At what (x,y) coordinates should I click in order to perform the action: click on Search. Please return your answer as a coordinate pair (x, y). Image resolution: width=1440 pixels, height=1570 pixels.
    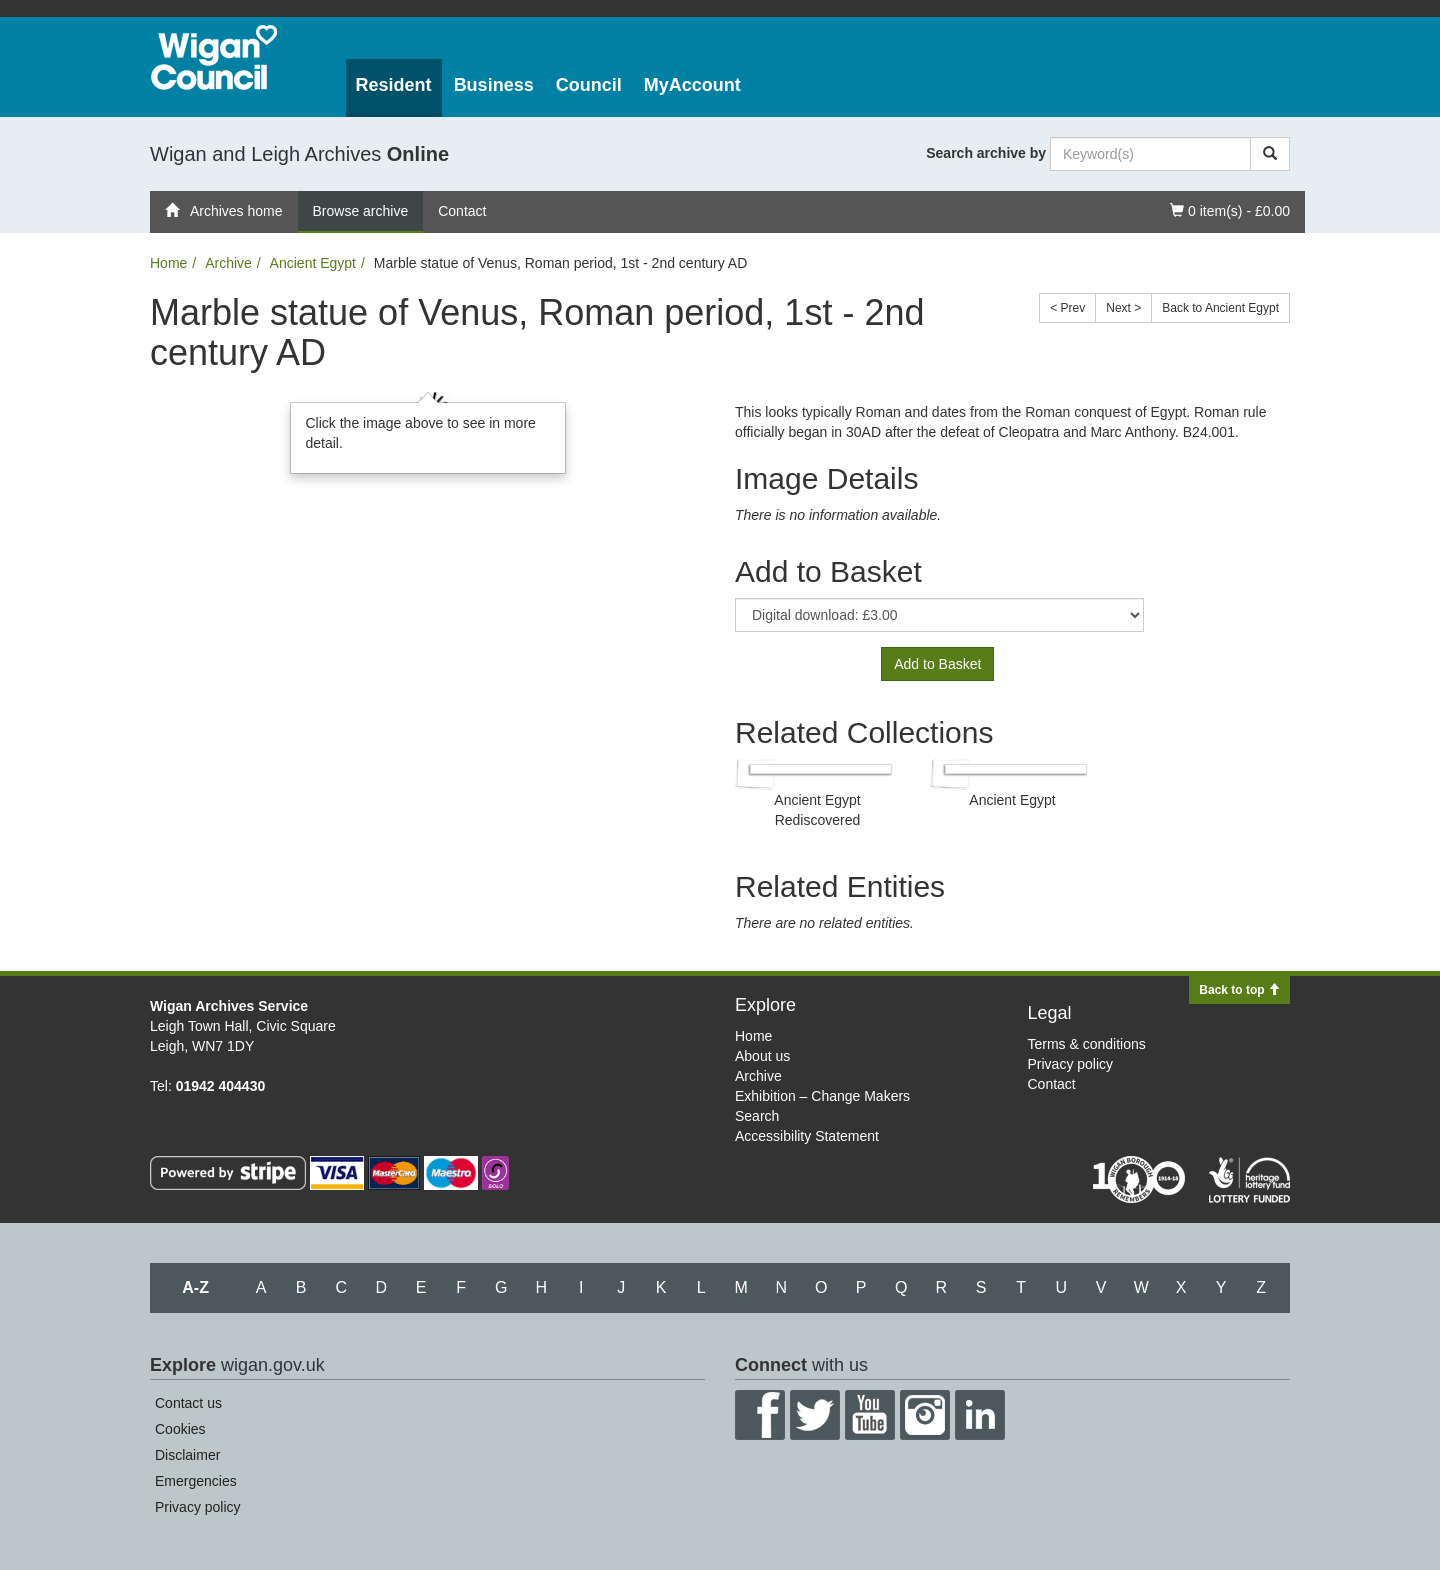
    Looking at the image, I should click on (757, 1116).